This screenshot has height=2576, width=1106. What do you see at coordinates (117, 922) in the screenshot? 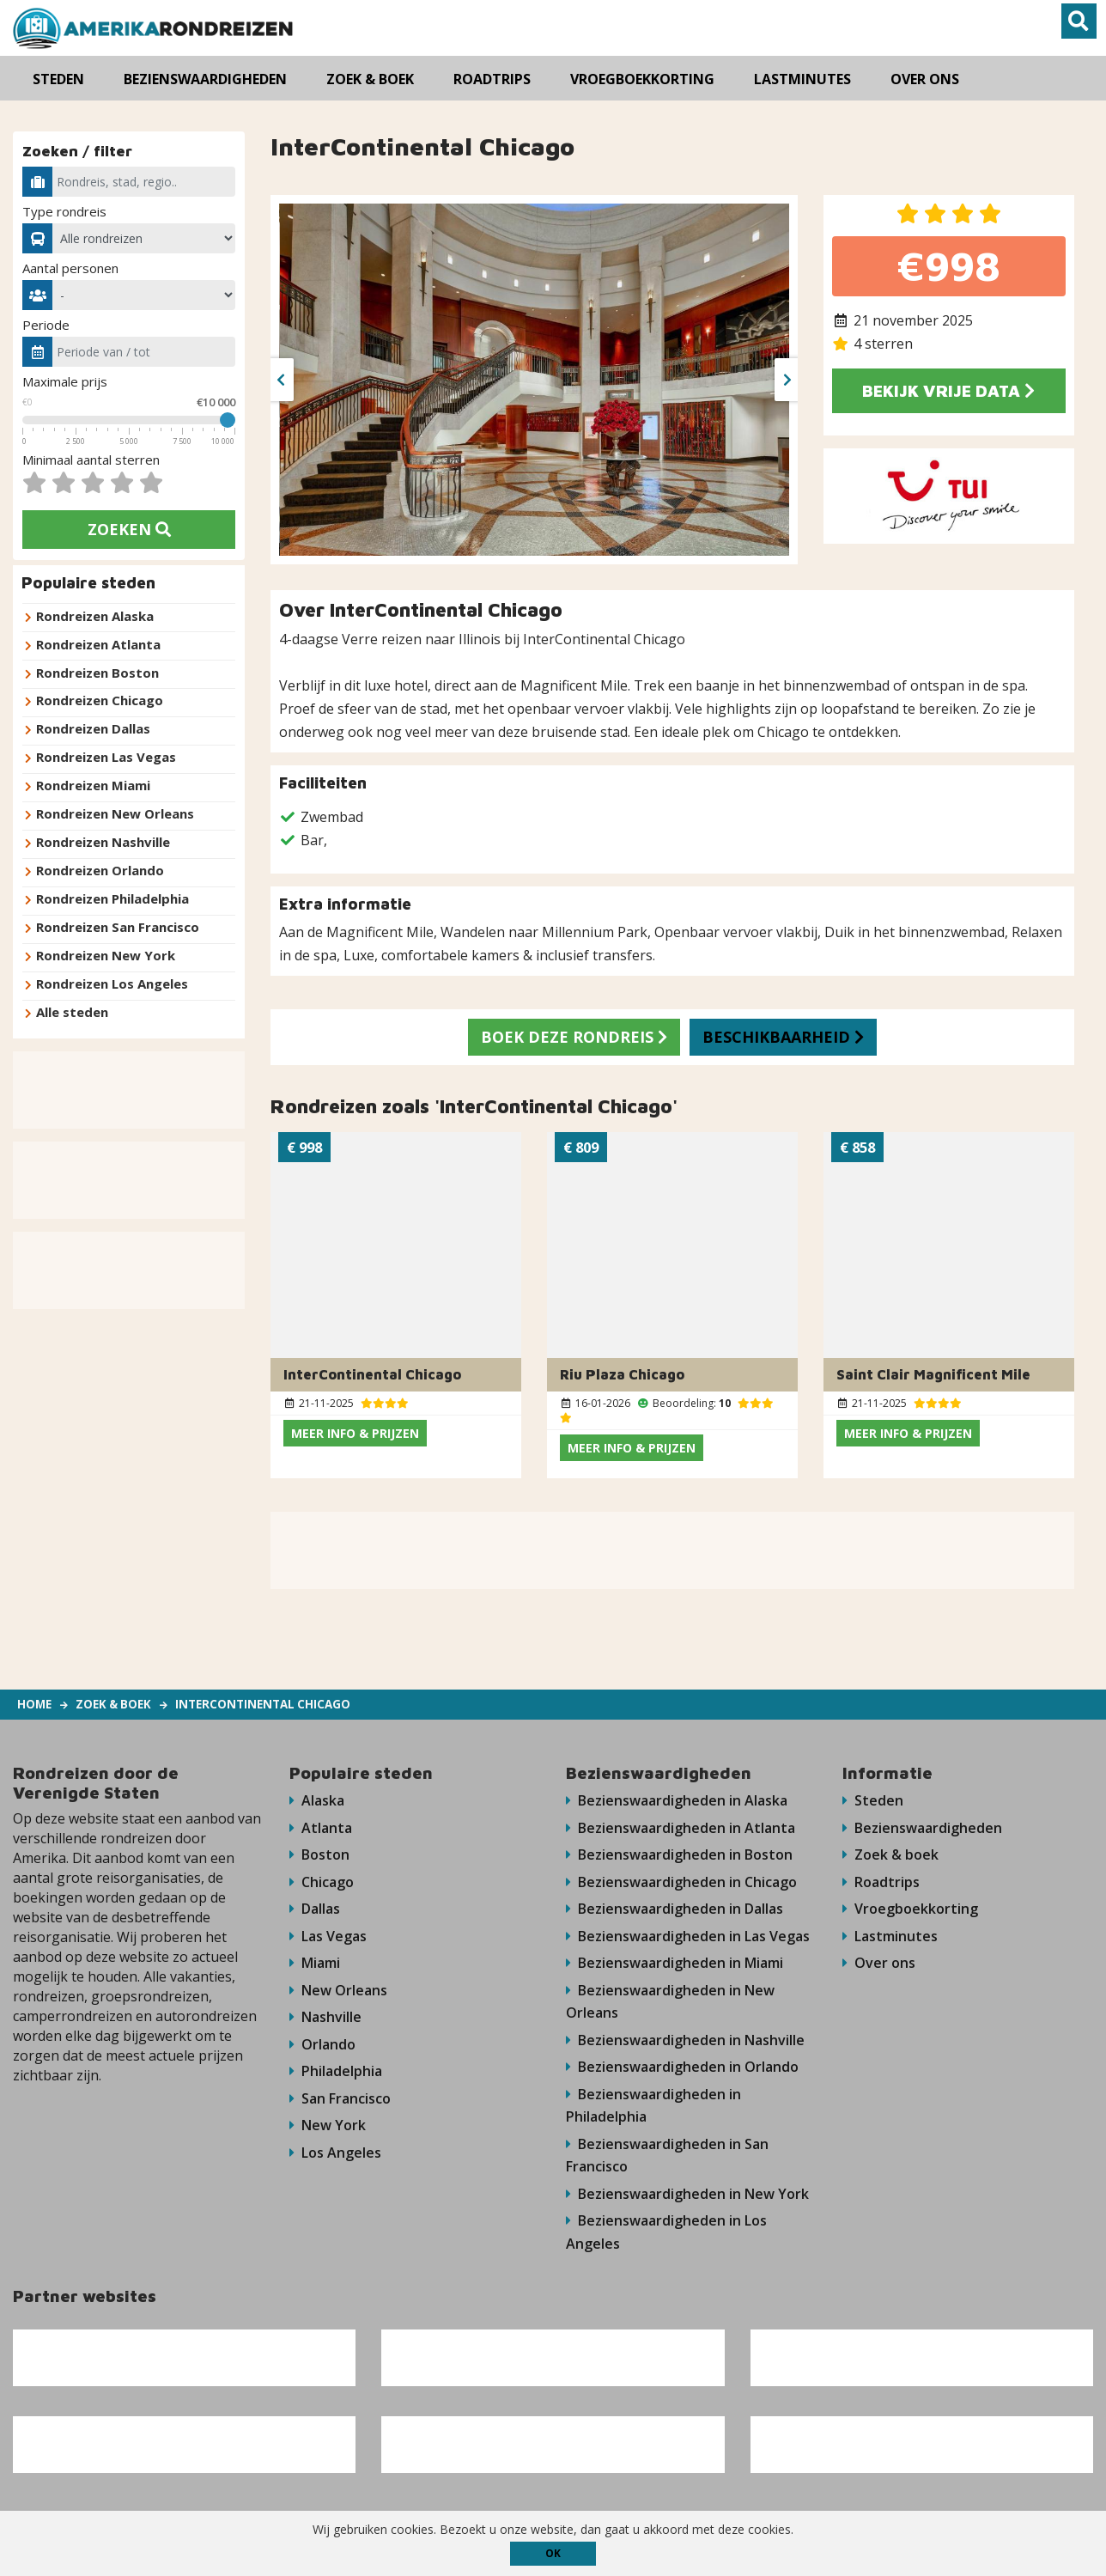
I see `Rondreizen San Francisco` at bounding box center [117, 922].